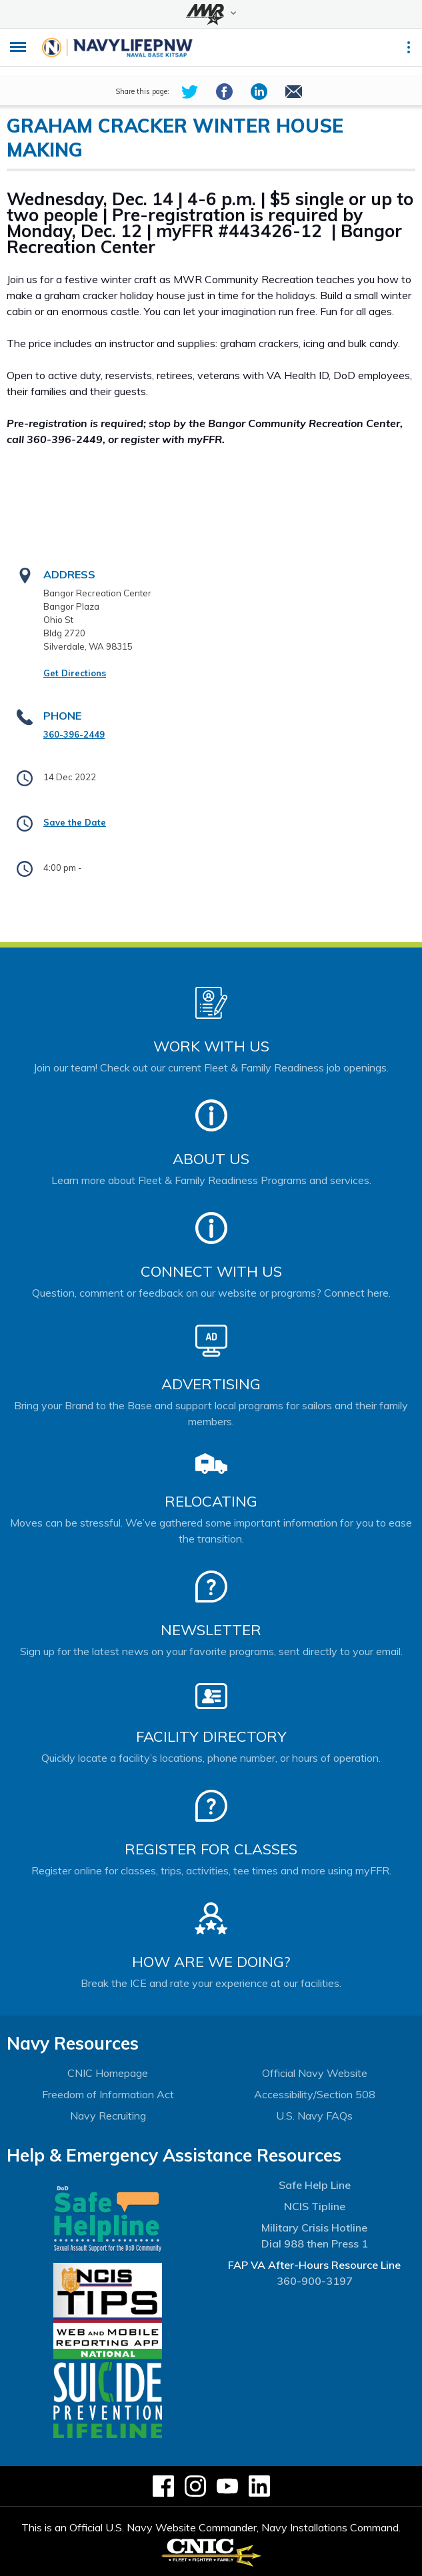  What do you see at coordinates (211, 1849) in the screenshot?
I see `Register for Classes` at bounding box center [211, 1849].